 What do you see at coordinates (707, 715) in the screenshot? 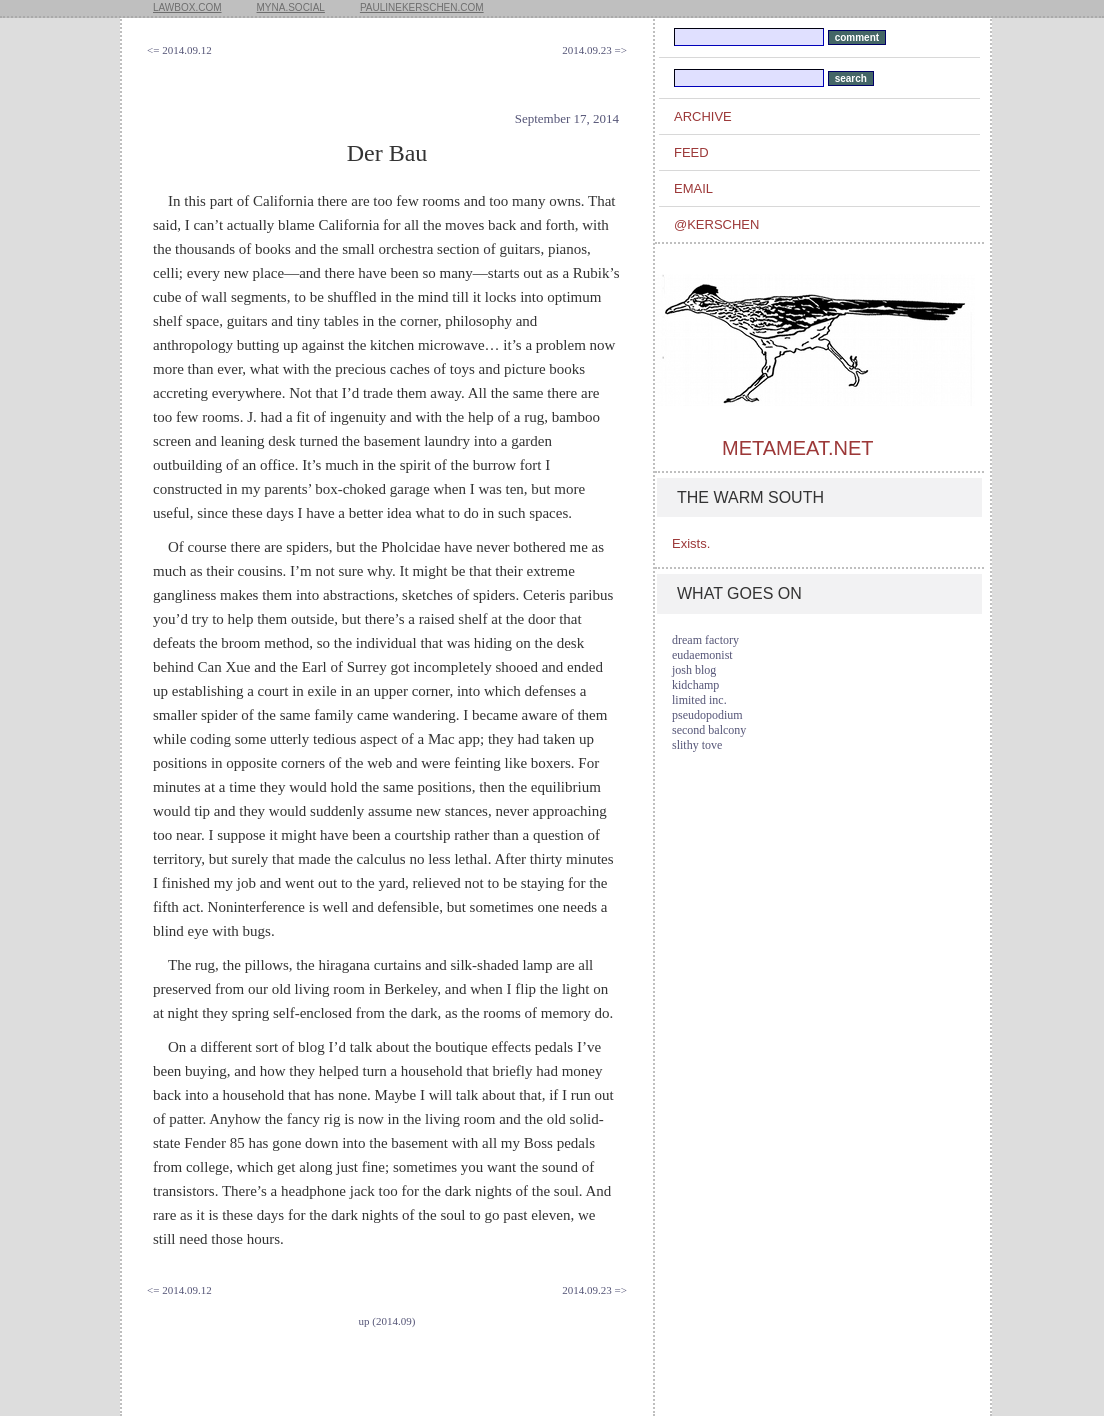
I see `pseudopodium` at bounding box center [707, 715].